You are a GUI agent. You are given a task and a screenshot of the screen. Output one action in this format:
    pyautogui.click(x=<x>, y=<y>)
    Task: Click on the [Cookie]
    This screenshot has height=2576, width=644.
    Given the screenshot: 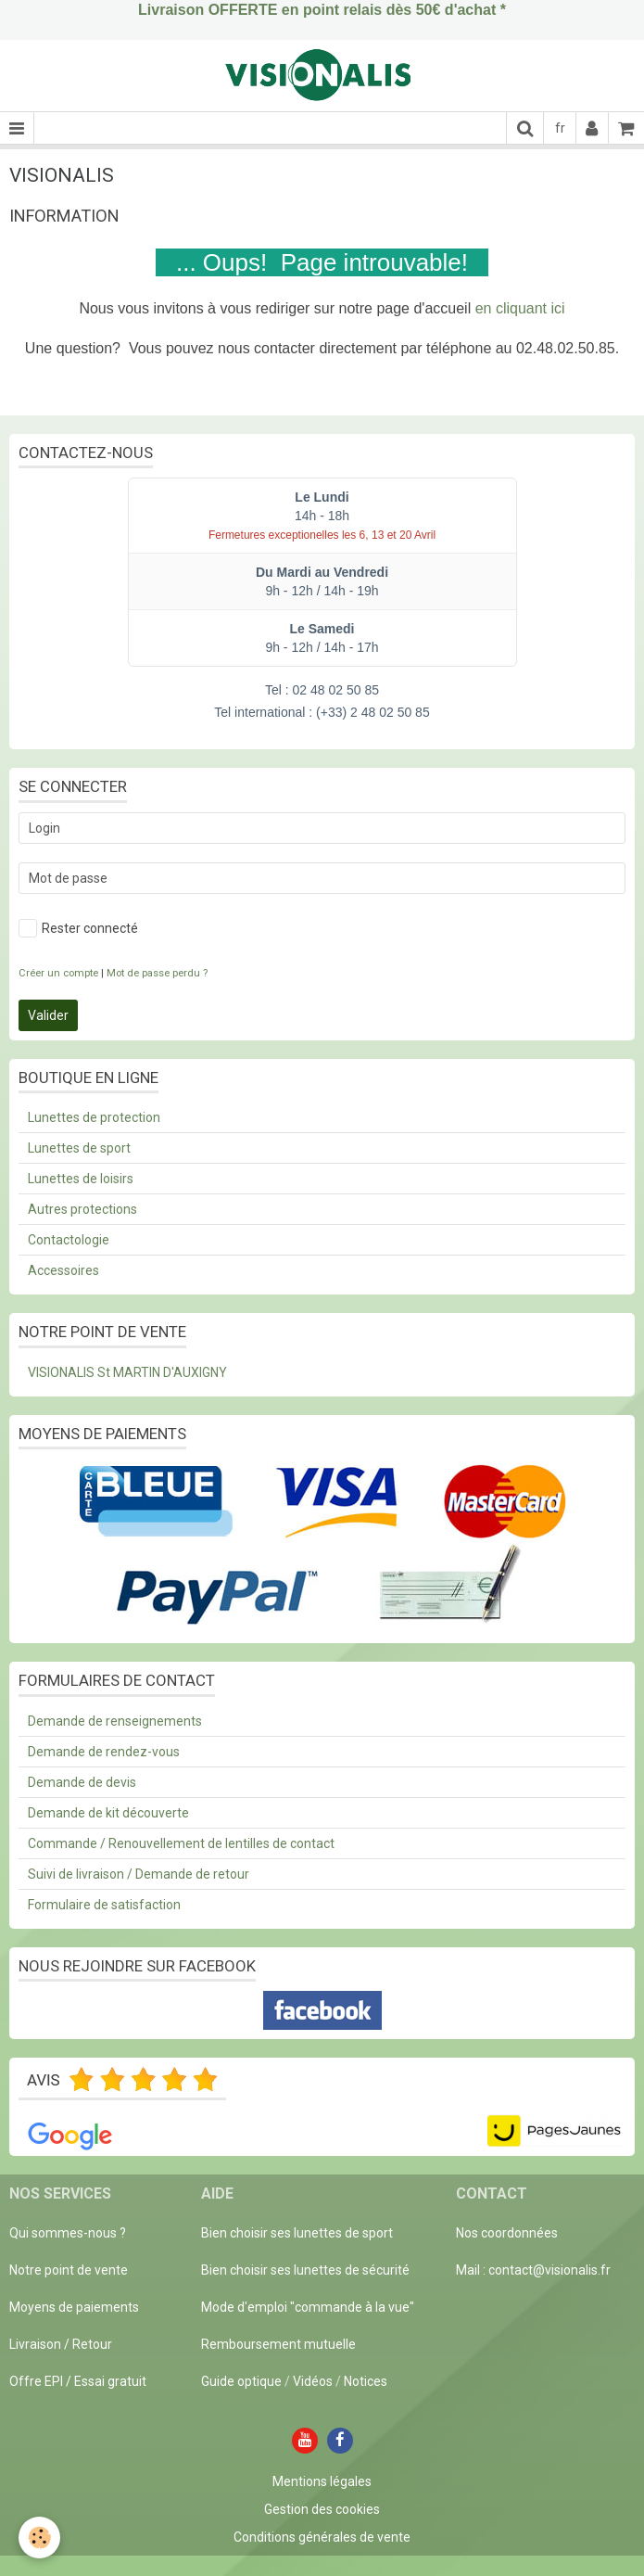 What is the action you would take?
    pyautogui.click(x=39, y=2537)
    